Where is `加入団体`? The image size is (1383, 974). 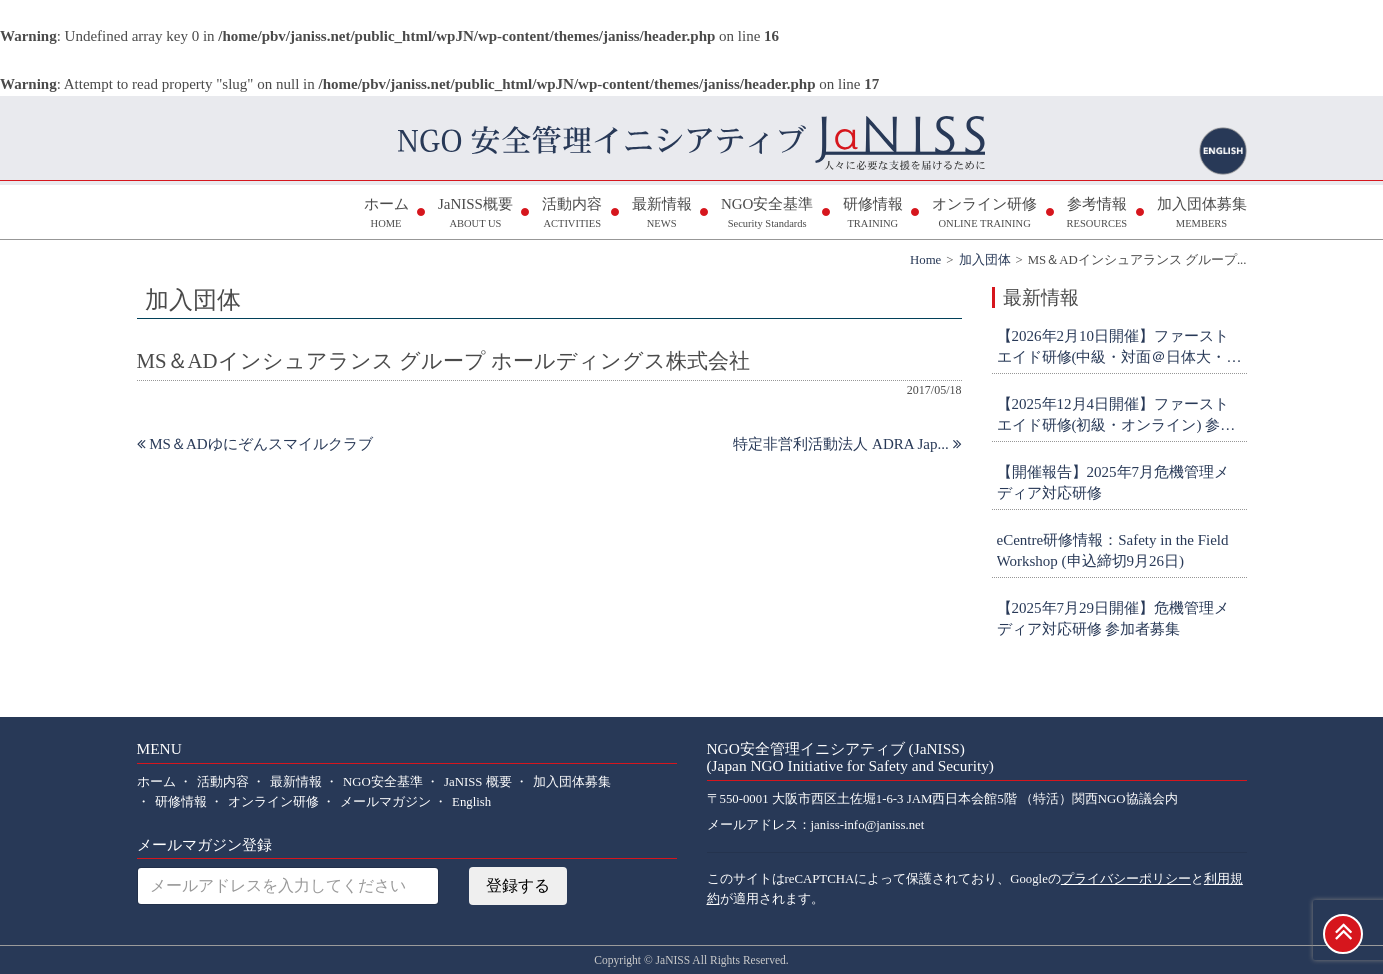 加入団体 is located at coordinates (985, 260).